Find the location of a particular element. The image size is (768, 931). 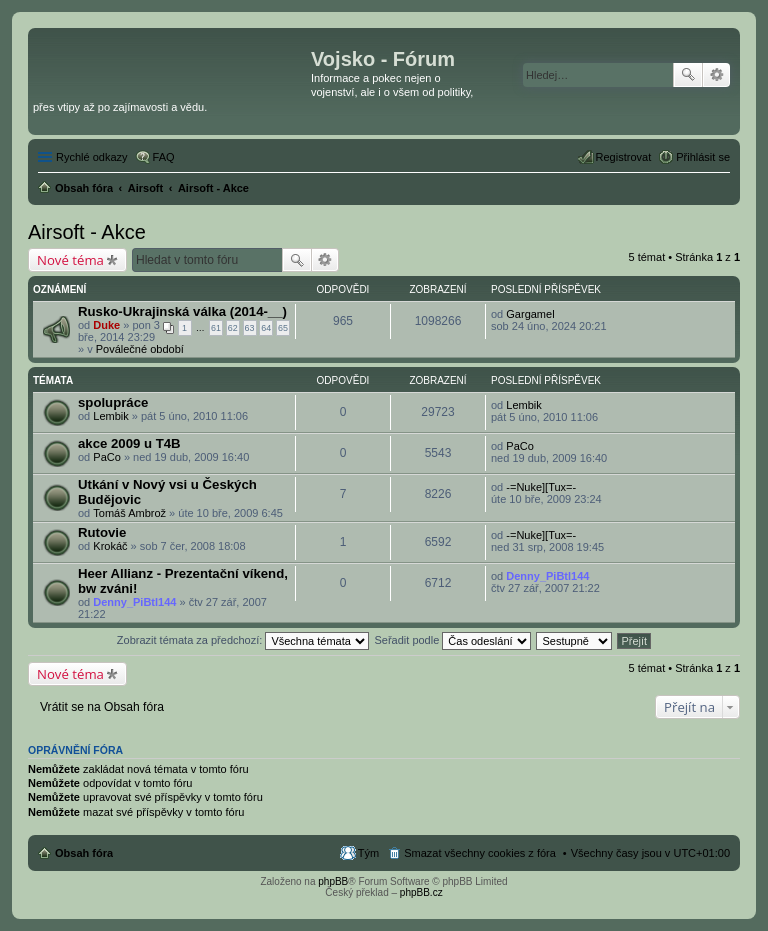

Poválečné období is located at coordinates (140, 349).